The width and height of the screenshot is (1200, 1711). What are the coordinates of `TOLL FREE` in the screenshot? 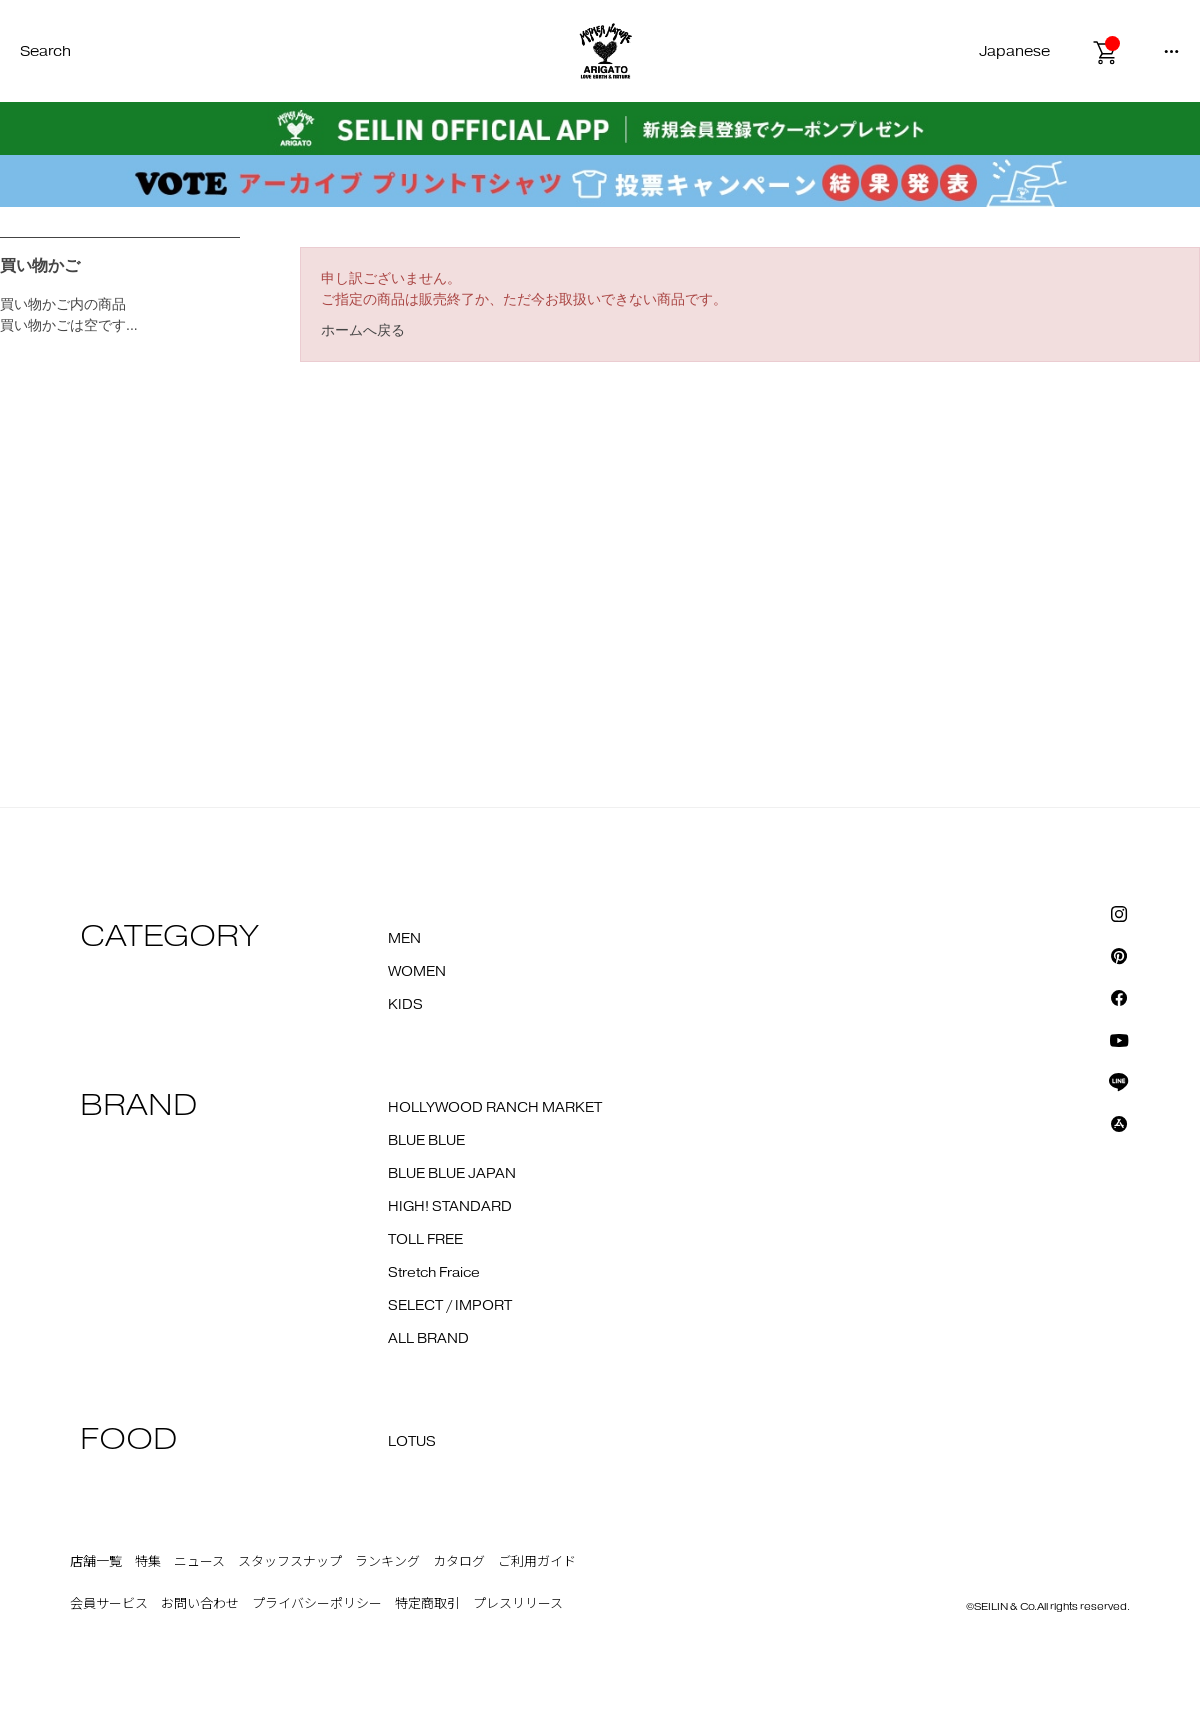 It's located at (425, 1240).